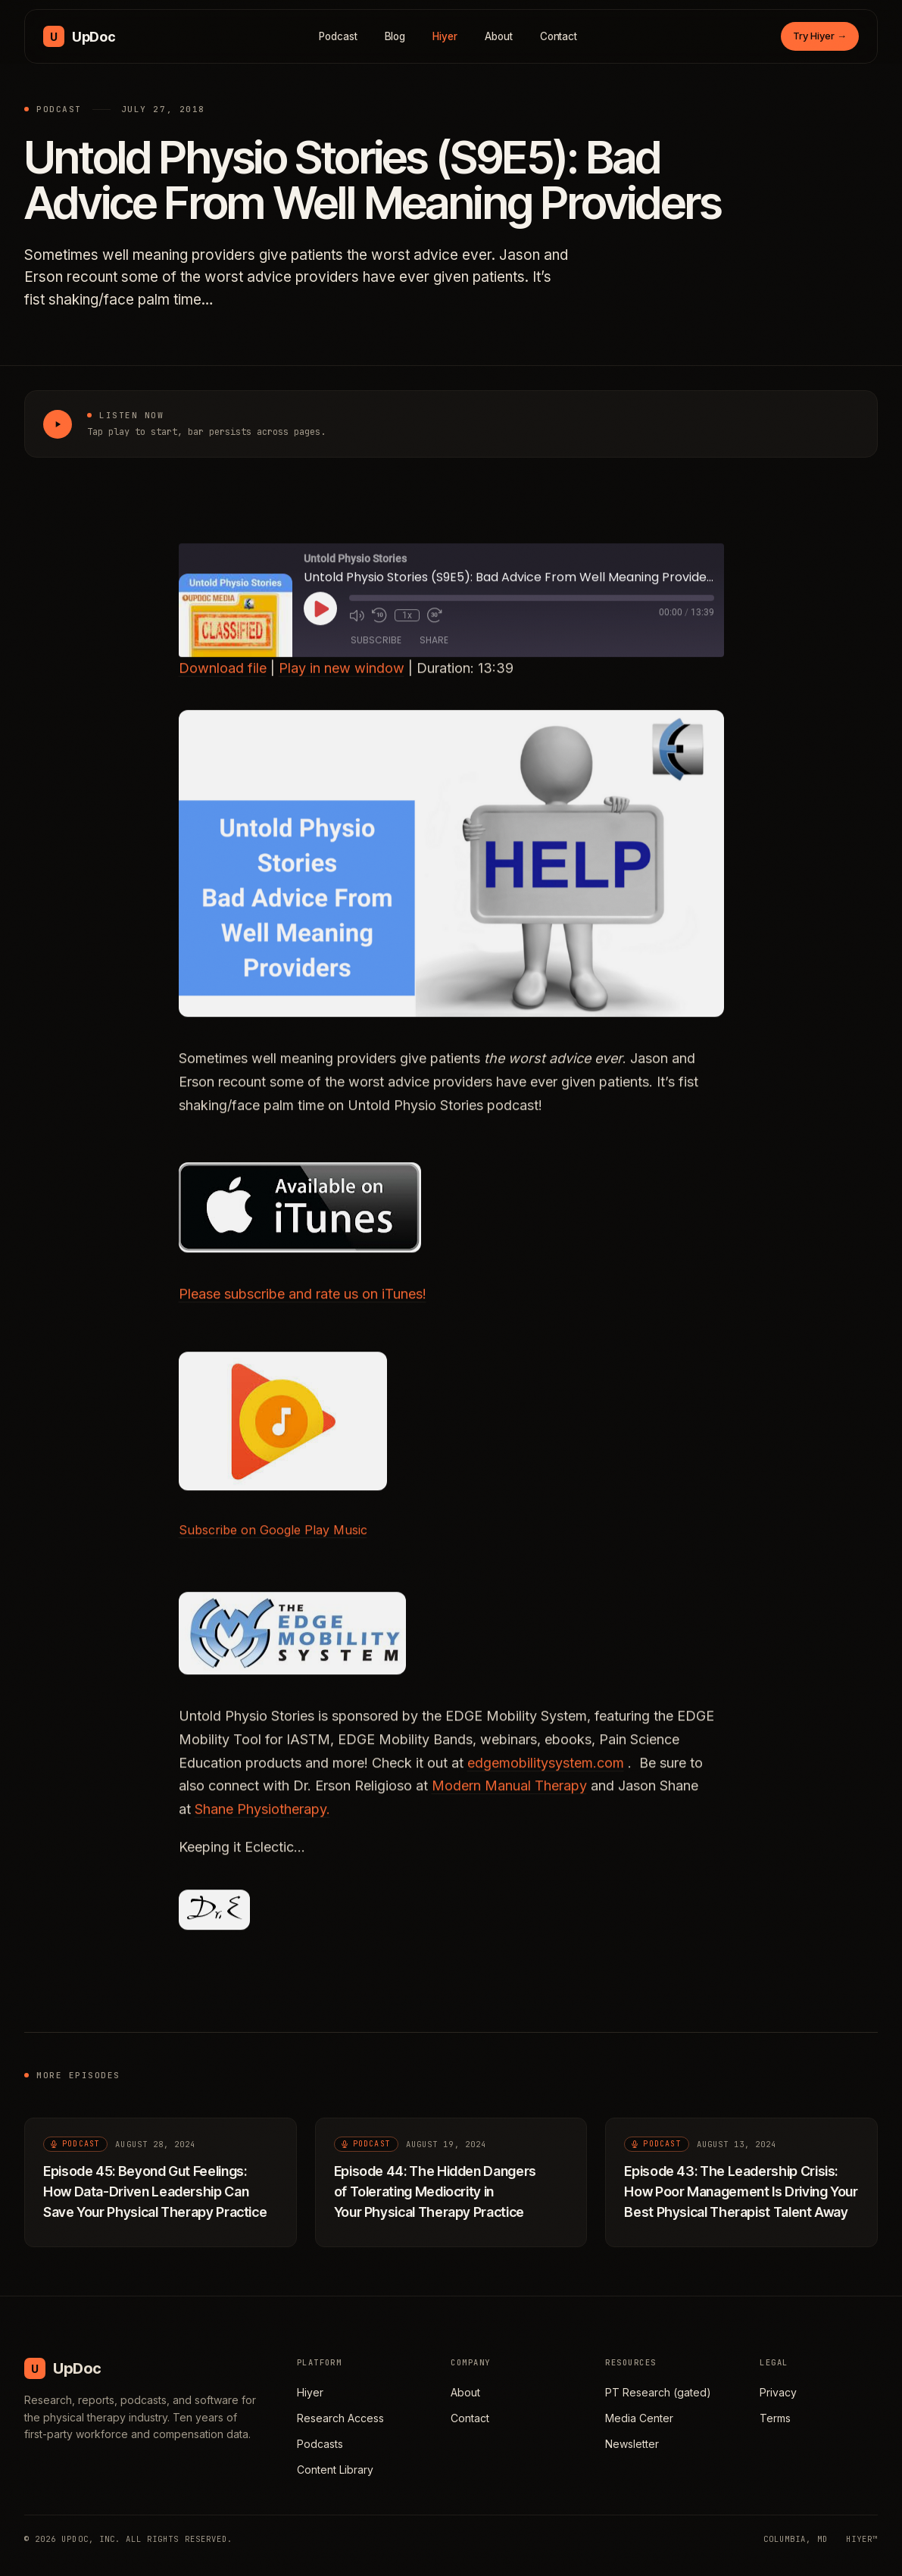 This screenshot has width=902, height=2576. What do you see at coordinates (632, 2443) in the screenshot?
I see `Newsletter` at bounding box center [632, 2443].